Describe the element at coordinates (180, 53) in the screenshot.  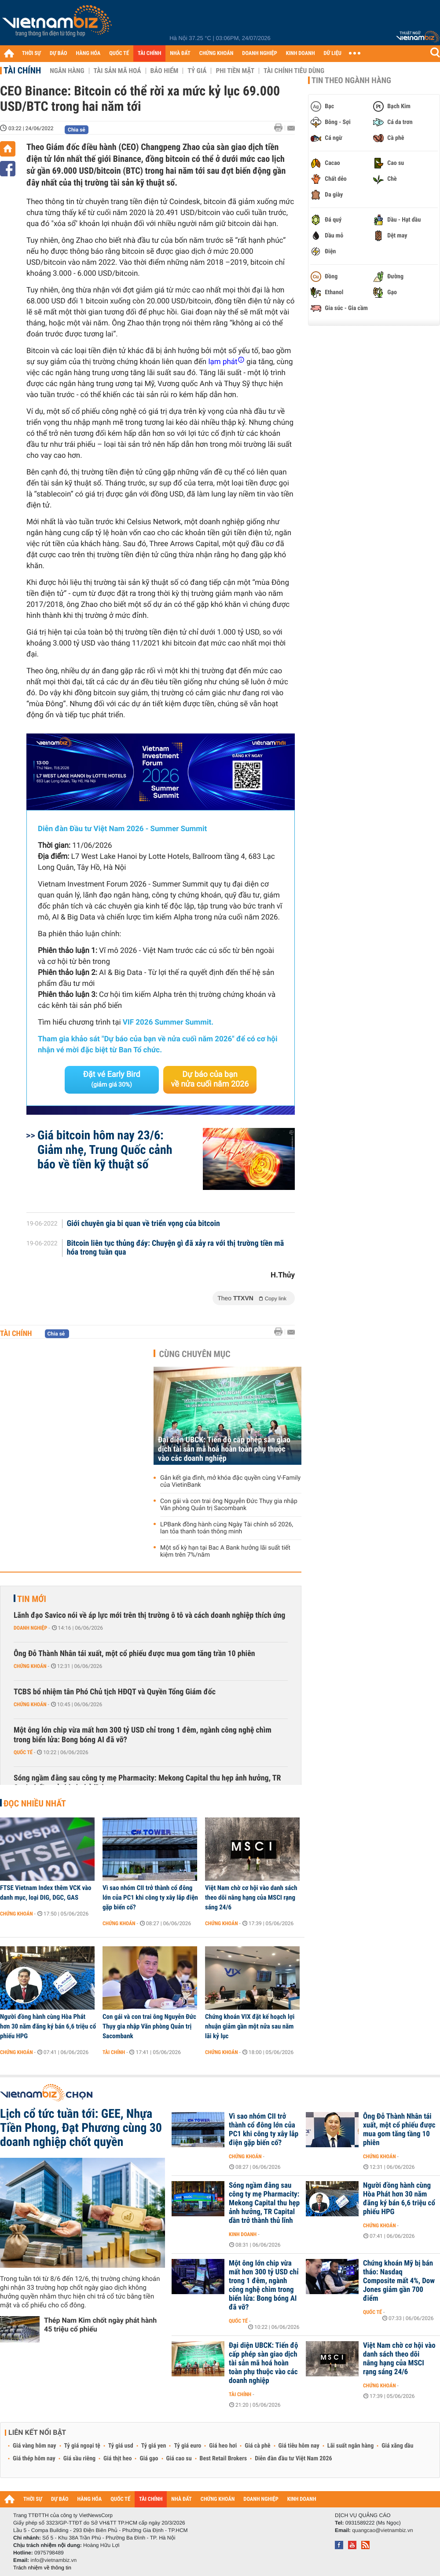
I see `NHÀ ĐẤT` at that location.